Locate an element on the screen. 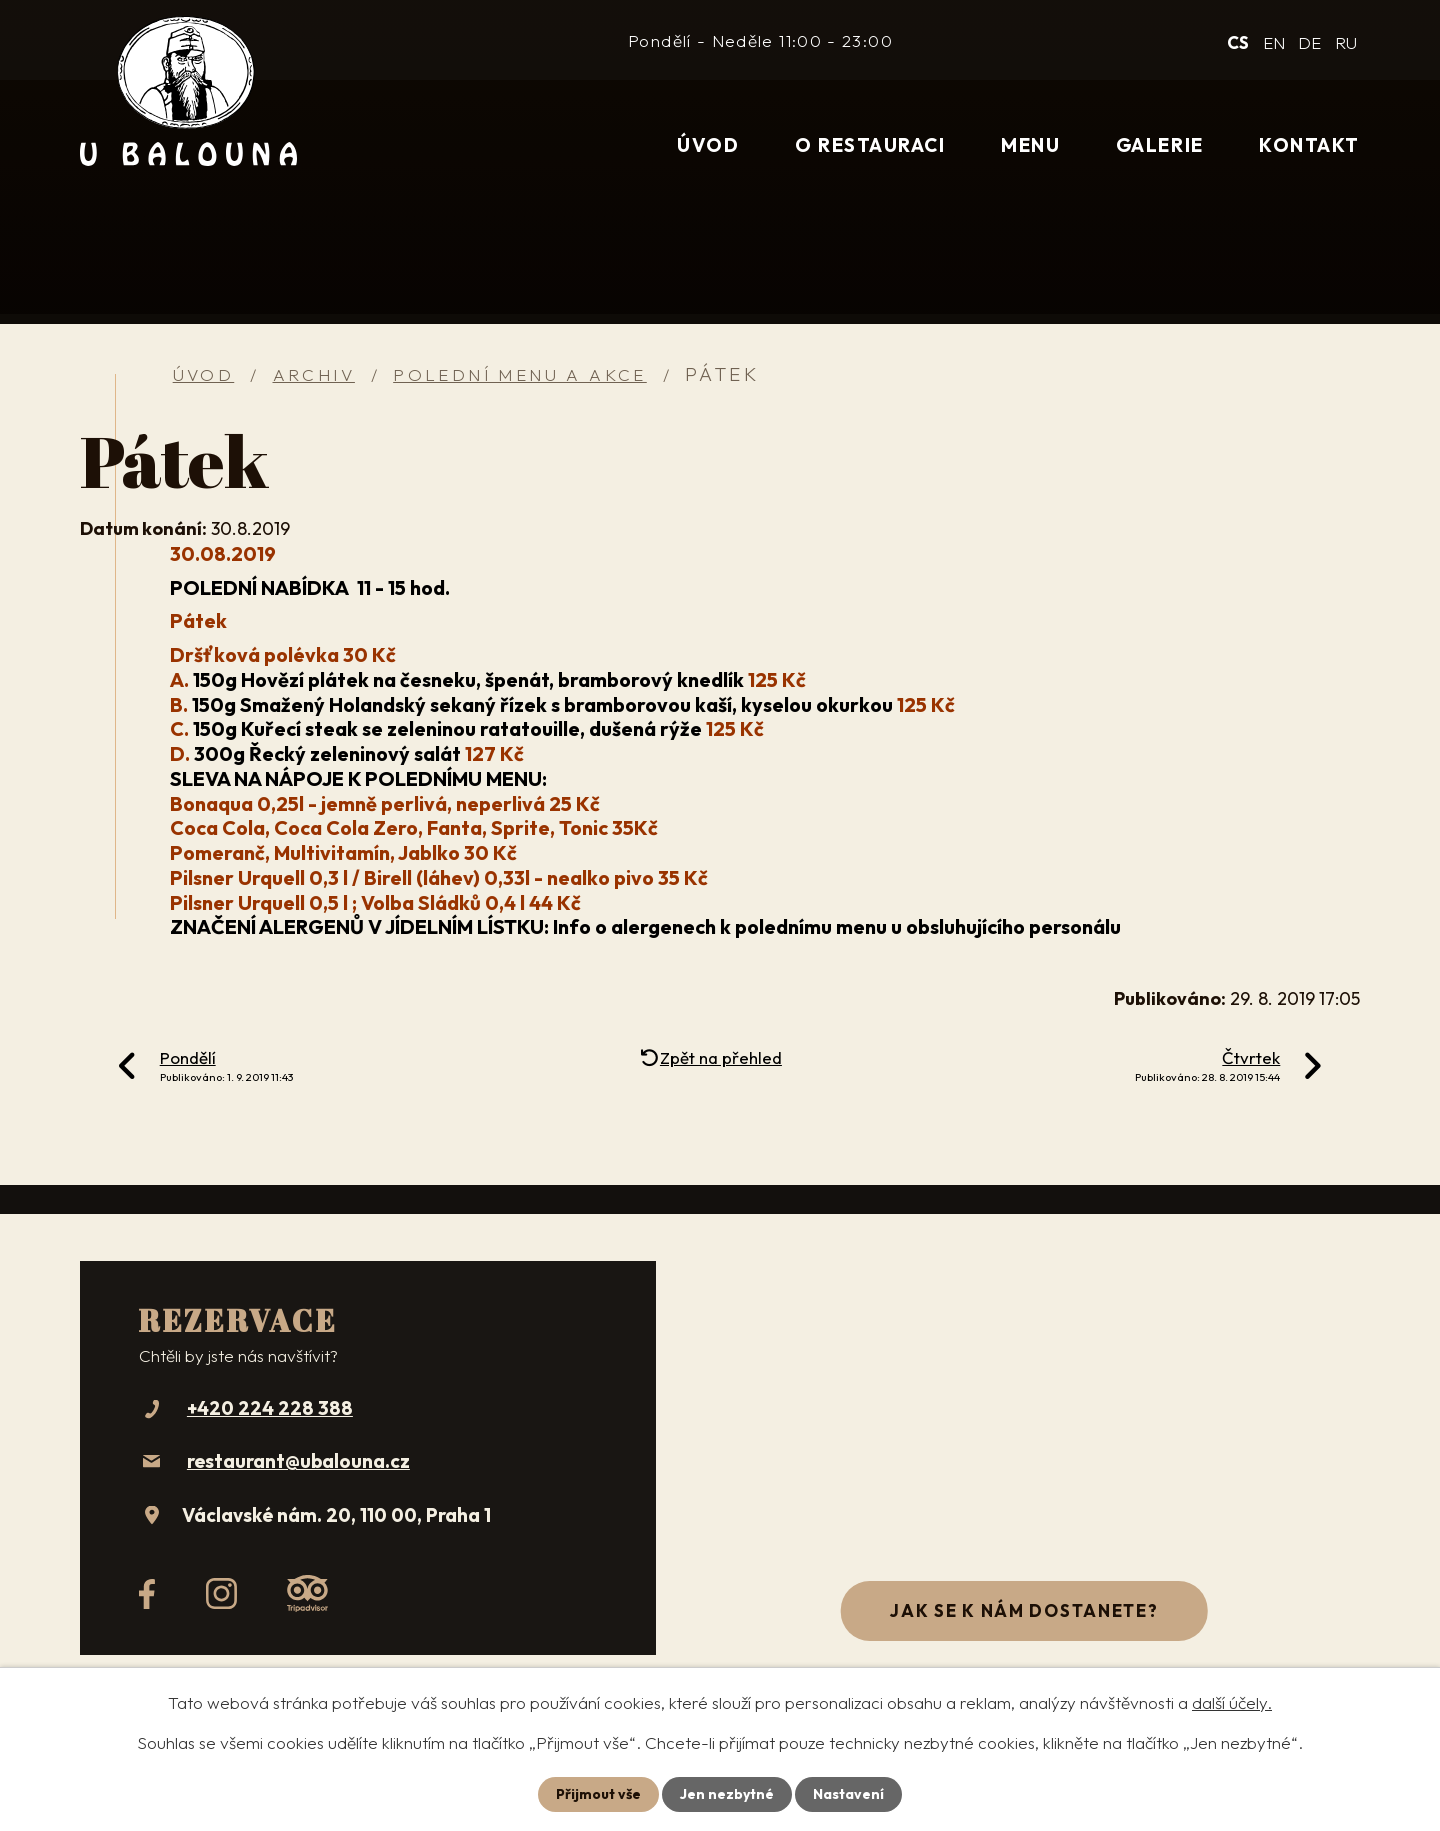  Kontakt is located at coordinates (1309, 145).